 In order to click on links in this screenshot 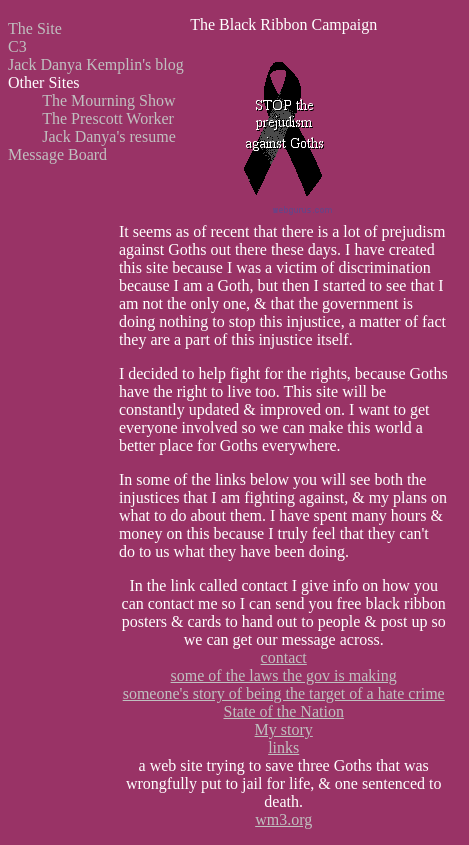, I will do `click(283, 747)`.